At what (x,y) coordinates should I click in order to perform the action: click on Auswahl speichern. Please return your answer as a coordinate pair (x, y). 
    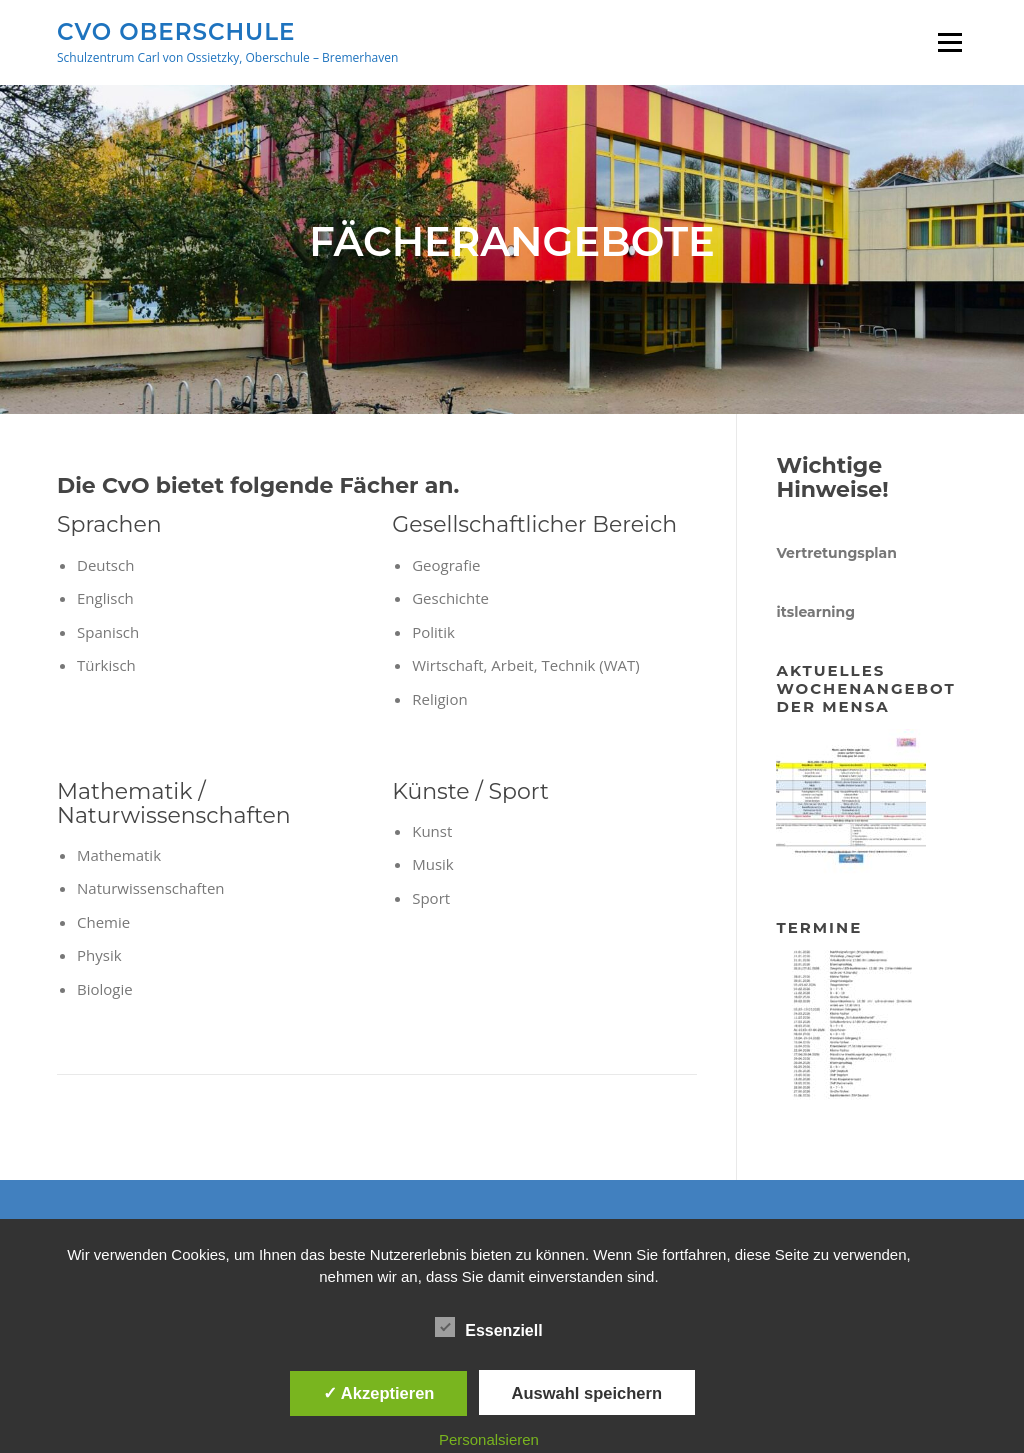
    Looking at the image, I should click on (587, 1393).